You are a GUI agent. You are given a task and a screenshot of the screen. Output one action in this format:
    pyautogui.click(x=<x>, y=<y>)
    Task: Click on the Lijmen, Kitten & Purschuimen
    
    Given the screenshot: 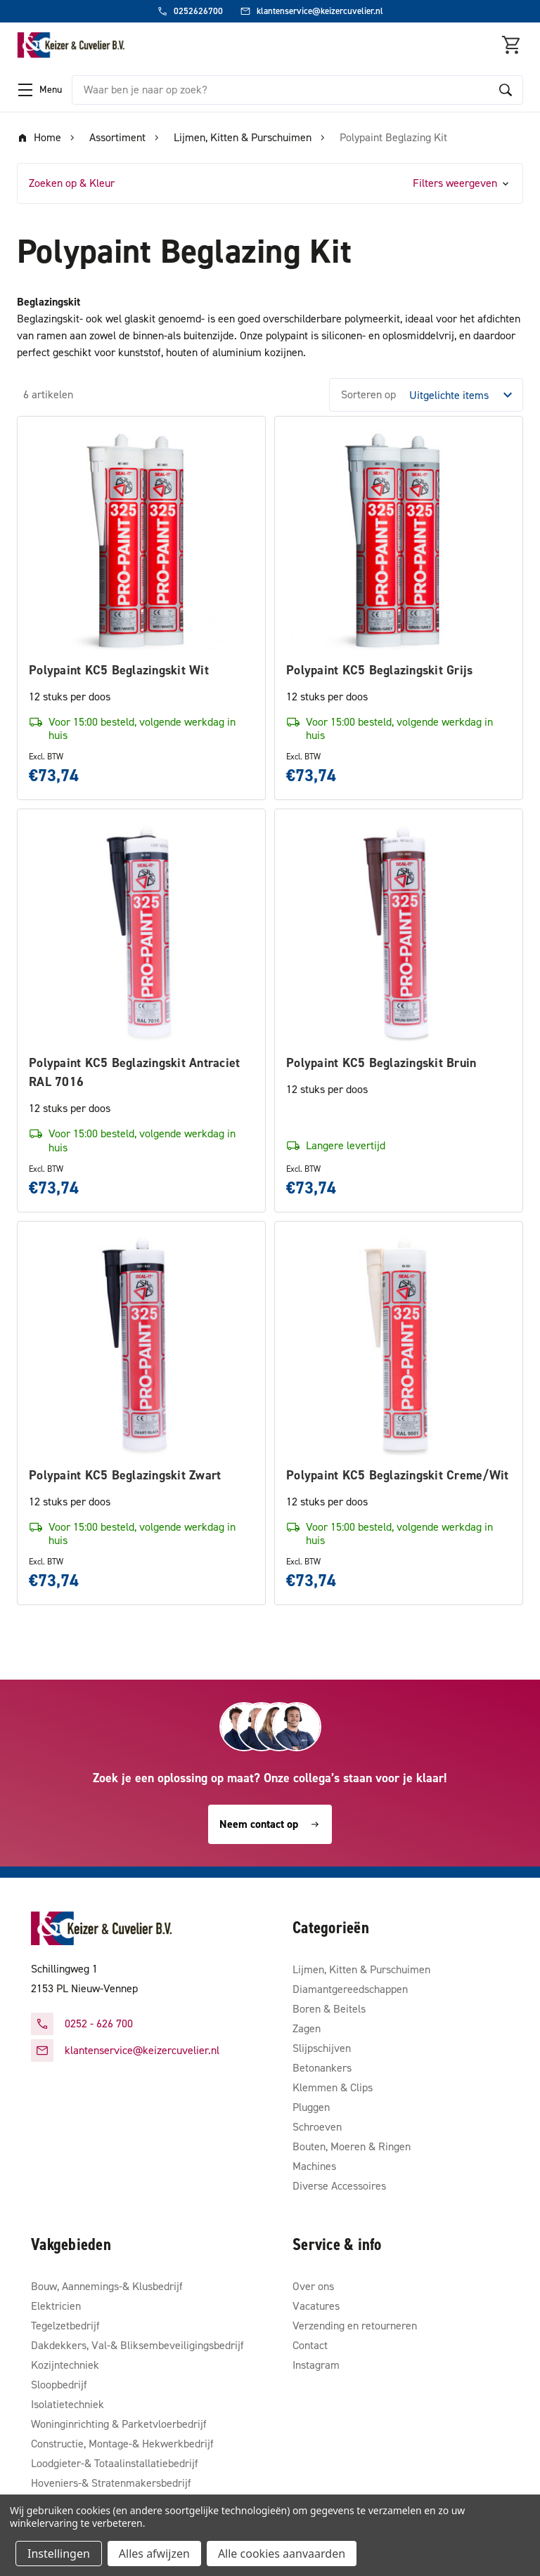 What is the action you would take?
    pyautogui.click(x=361, y=1969)
    